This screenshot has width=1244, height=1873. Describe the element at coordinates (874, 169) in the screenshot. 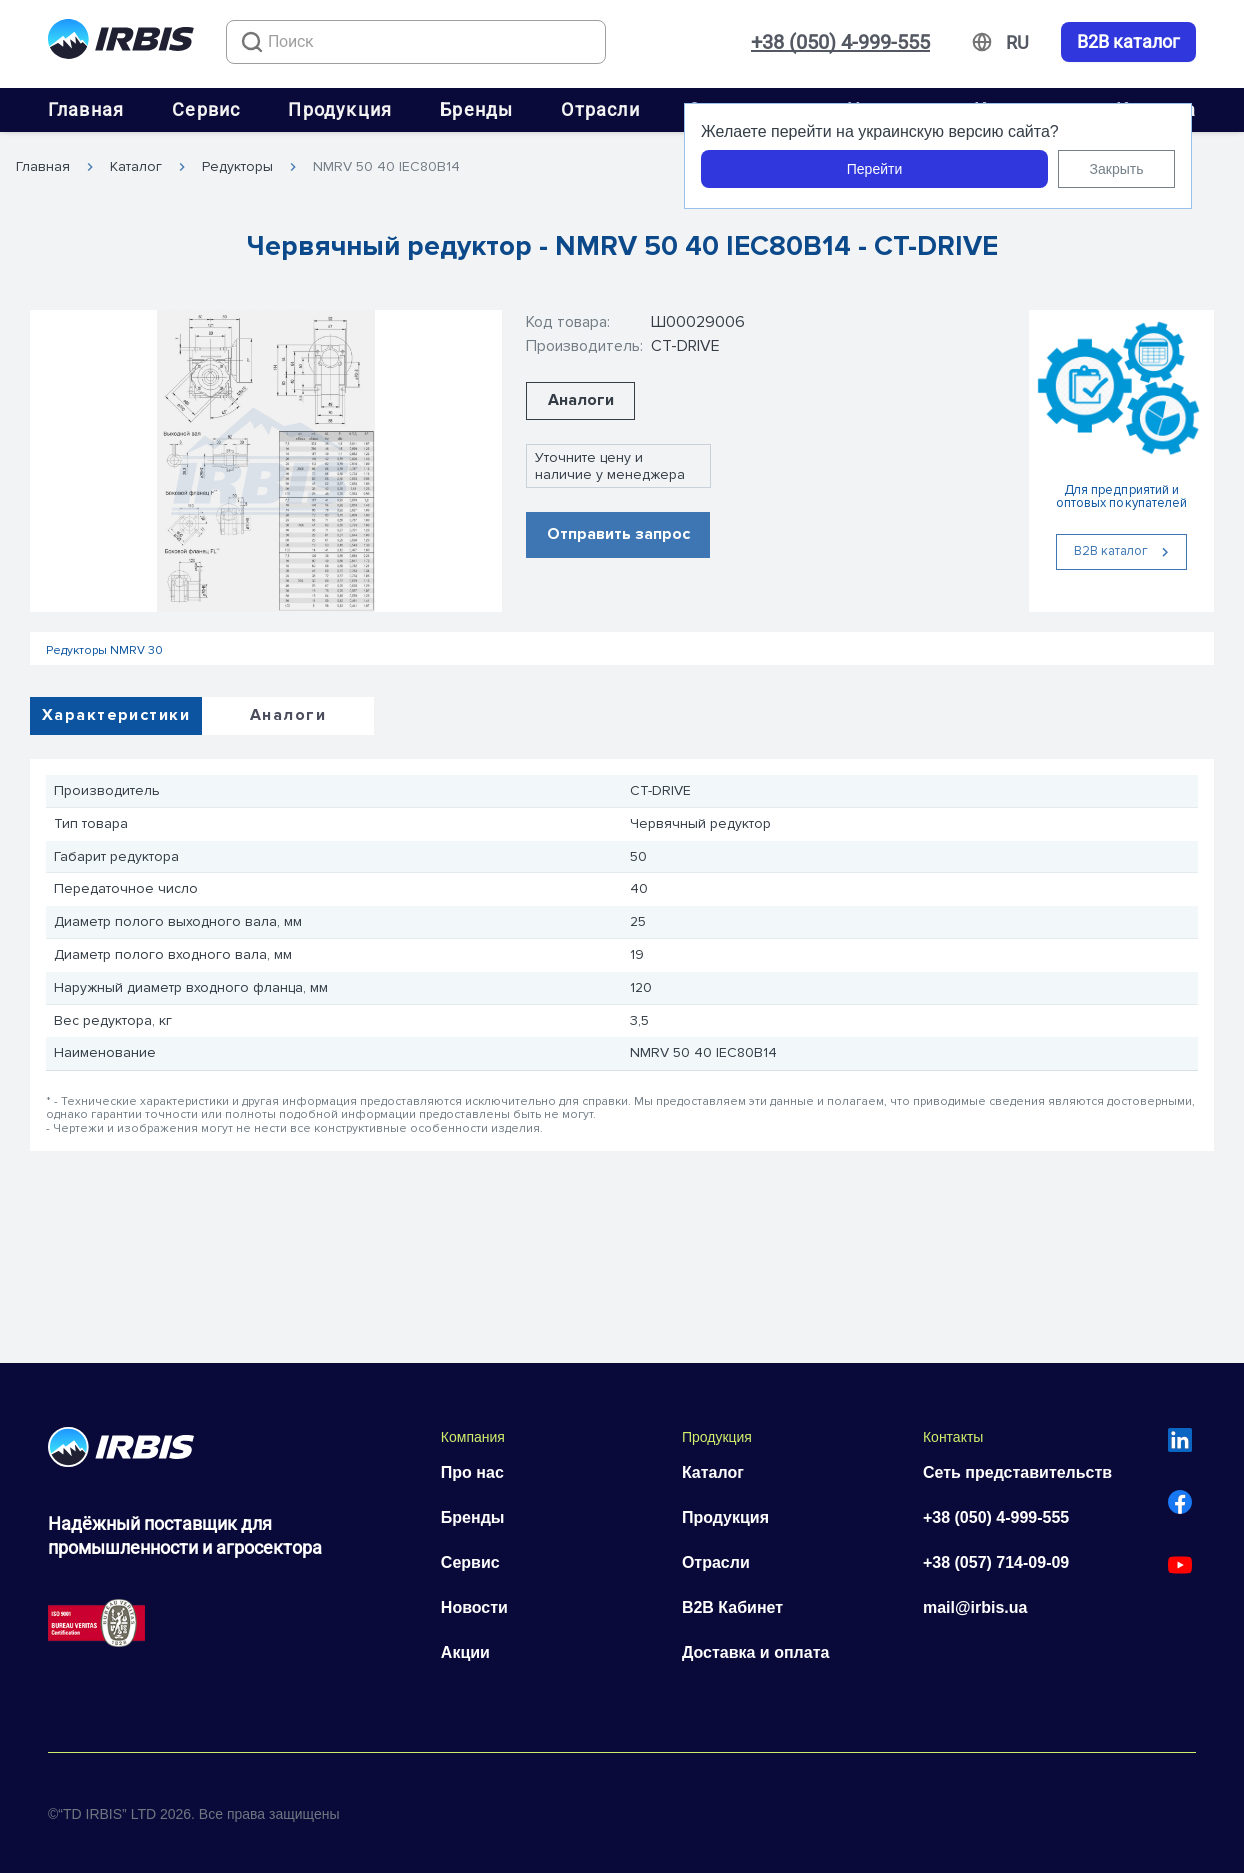

I see `Перейти` at that location.